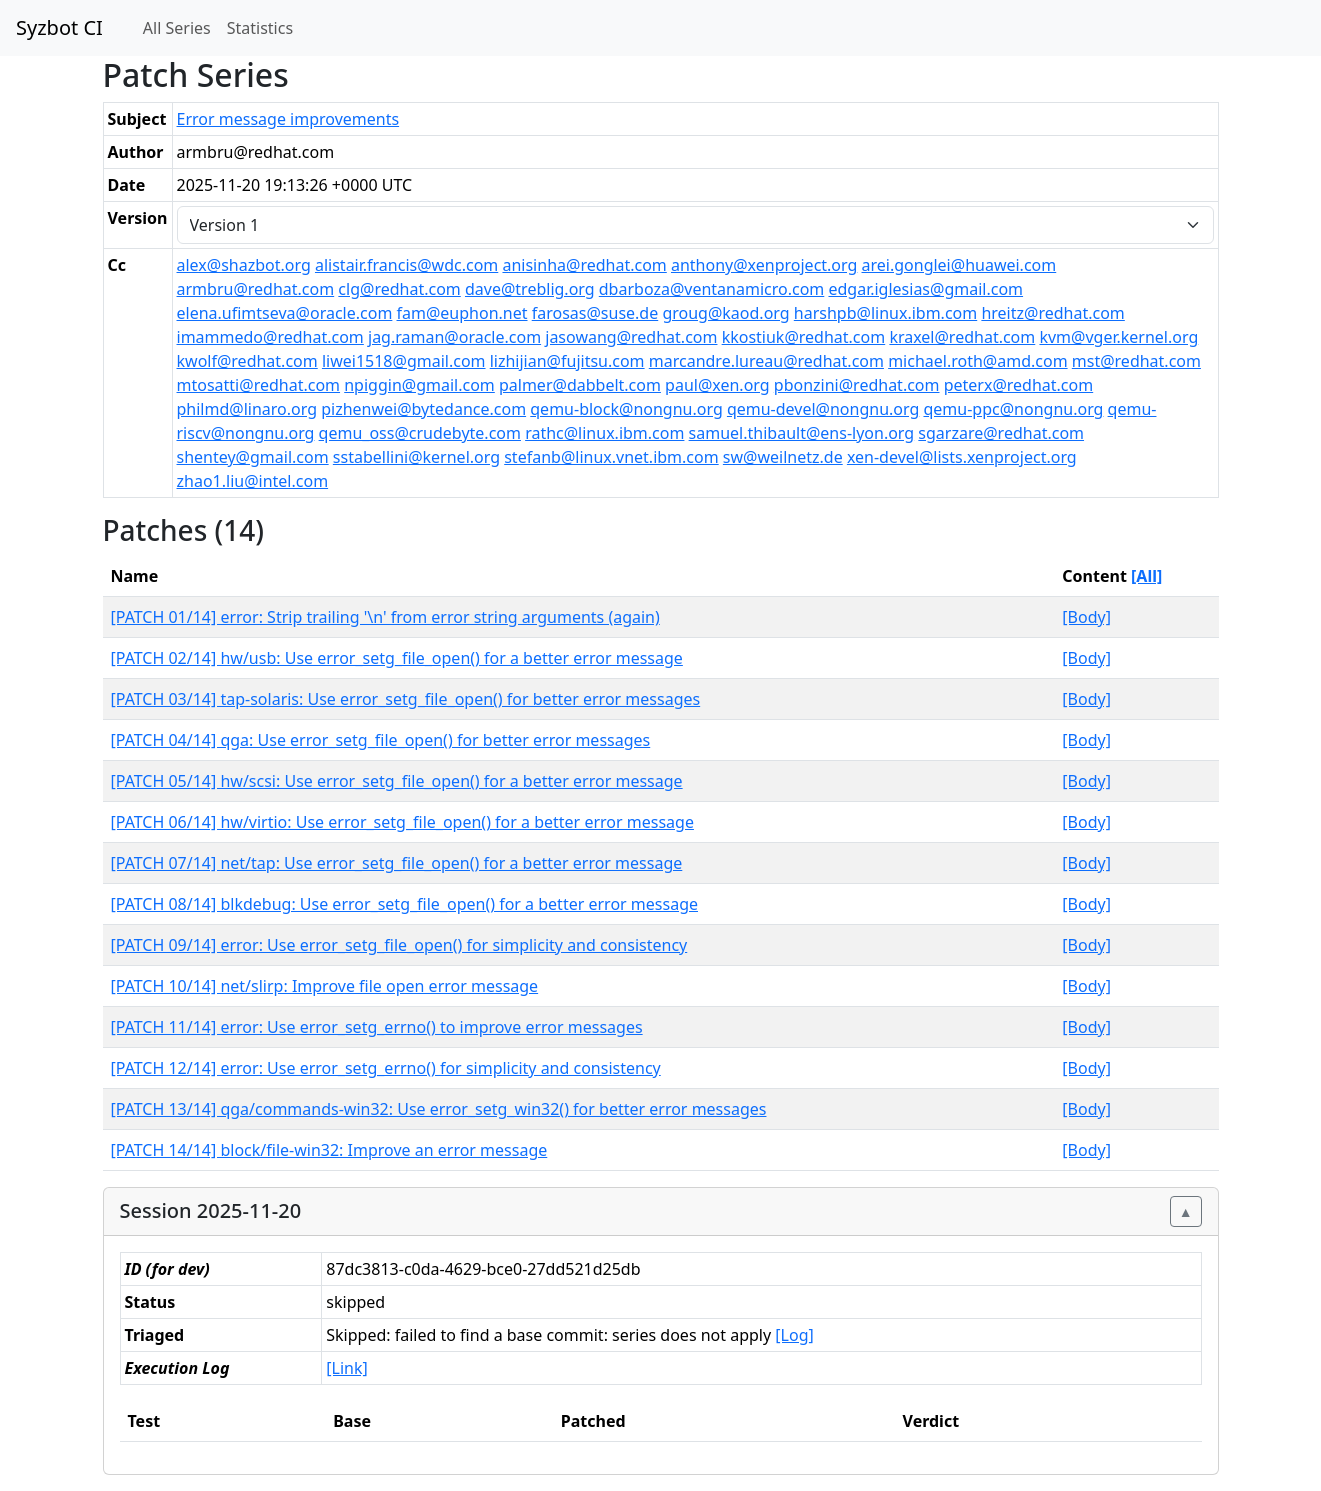  I want to click on anisinha@redhat.com, so click(584, 265).